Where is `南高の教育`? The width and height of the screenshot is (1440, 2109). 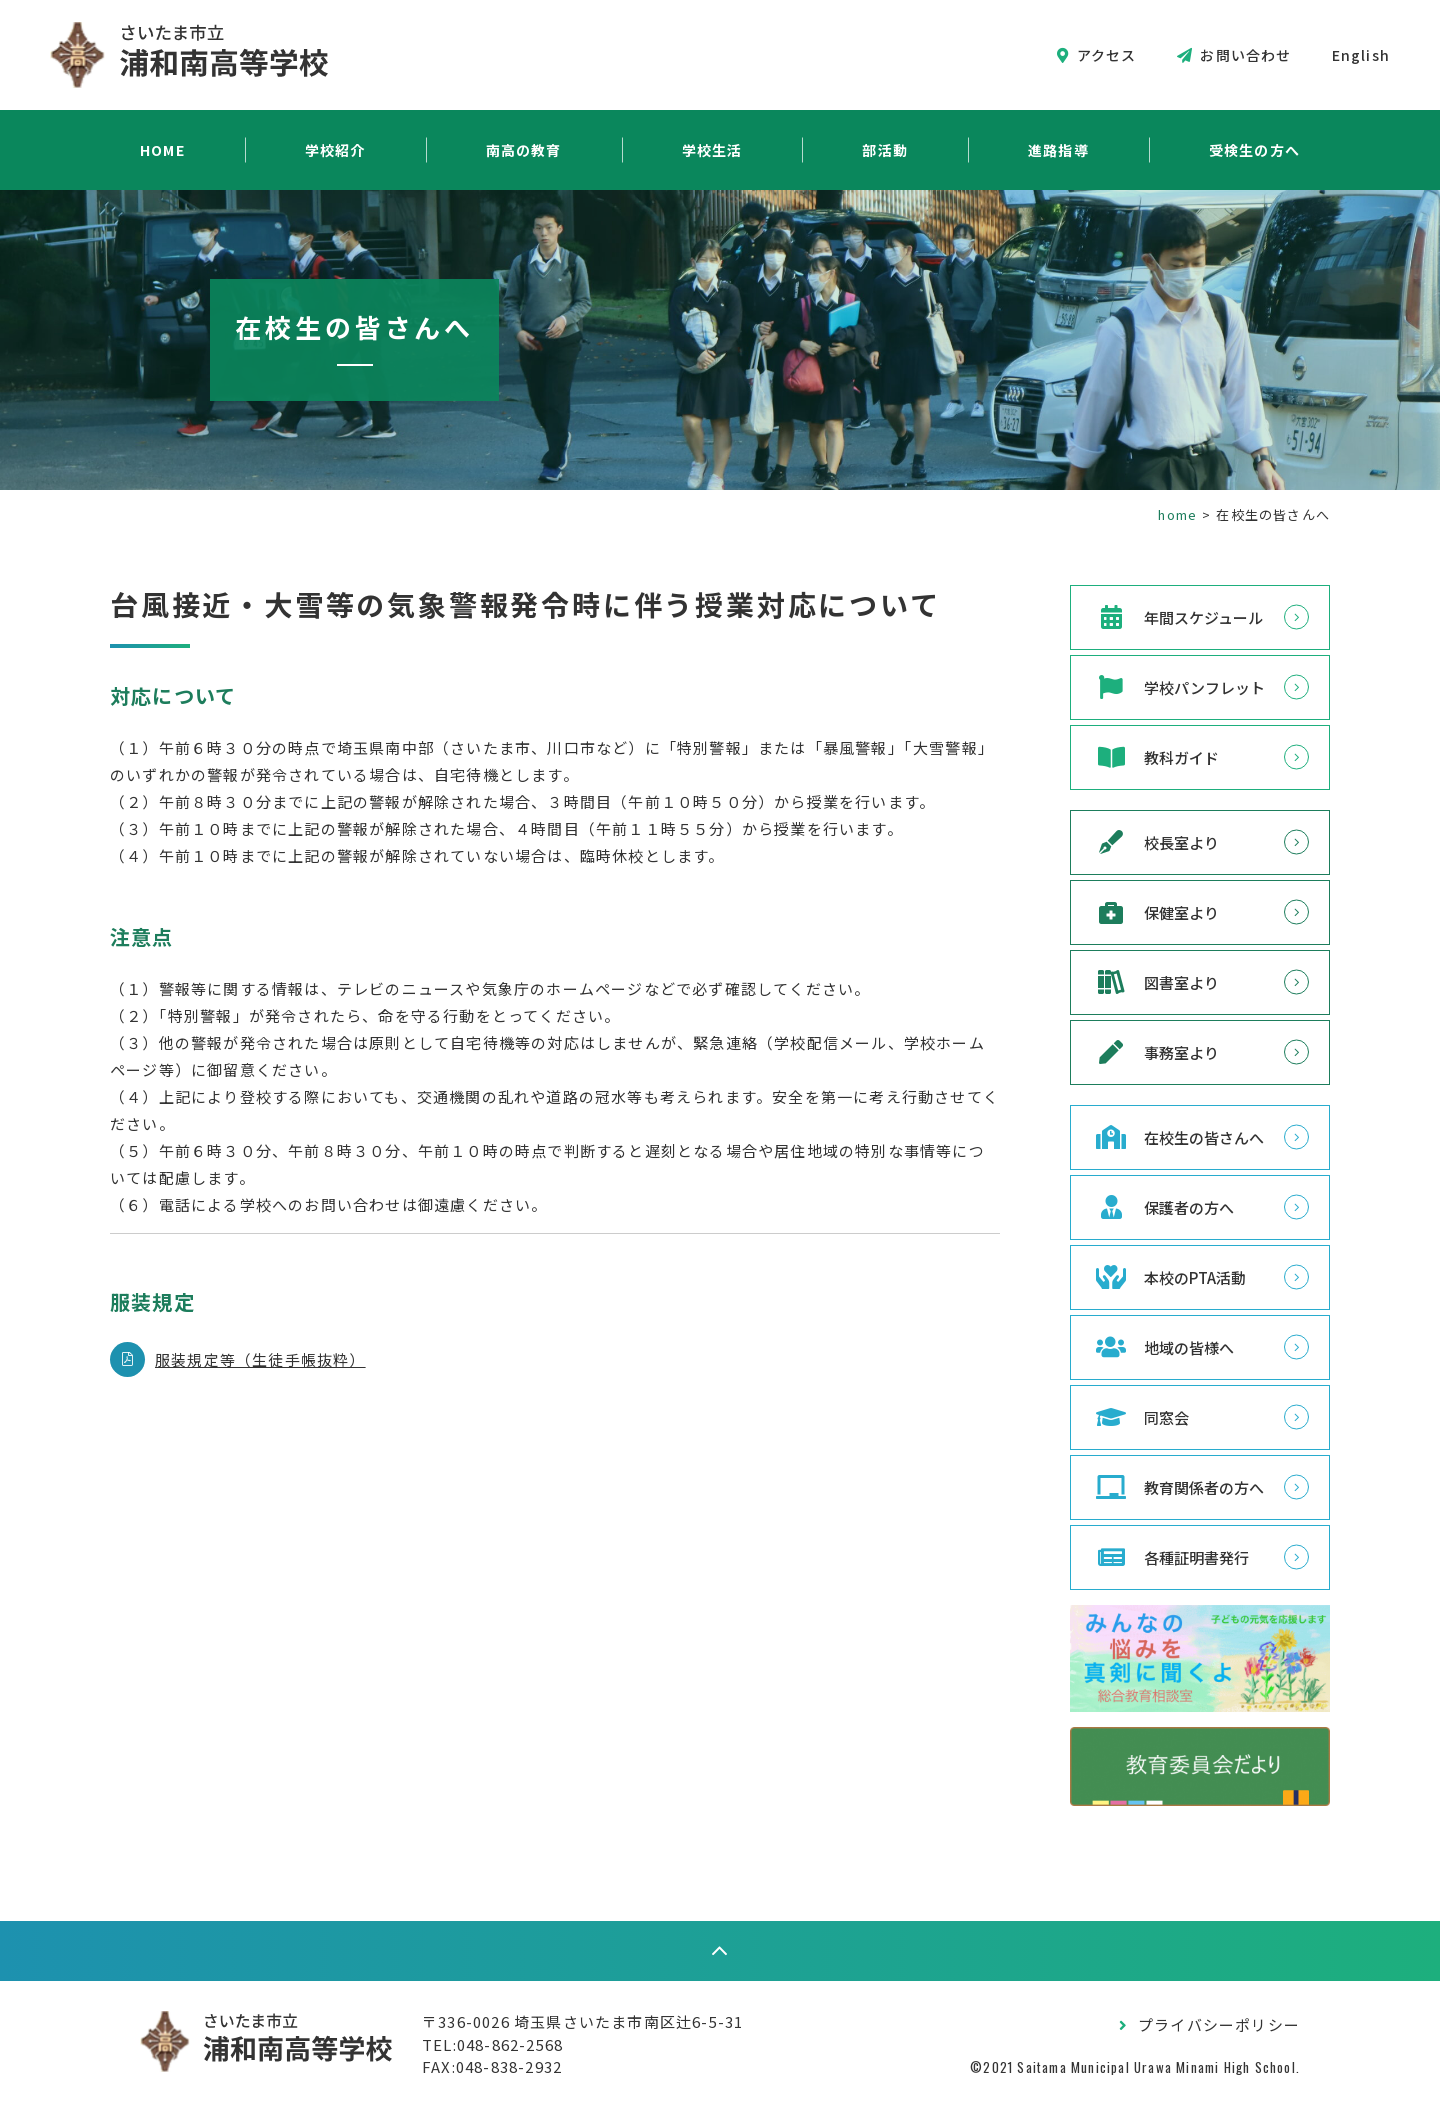 南高の教育 is located at coordinates (524, 150).